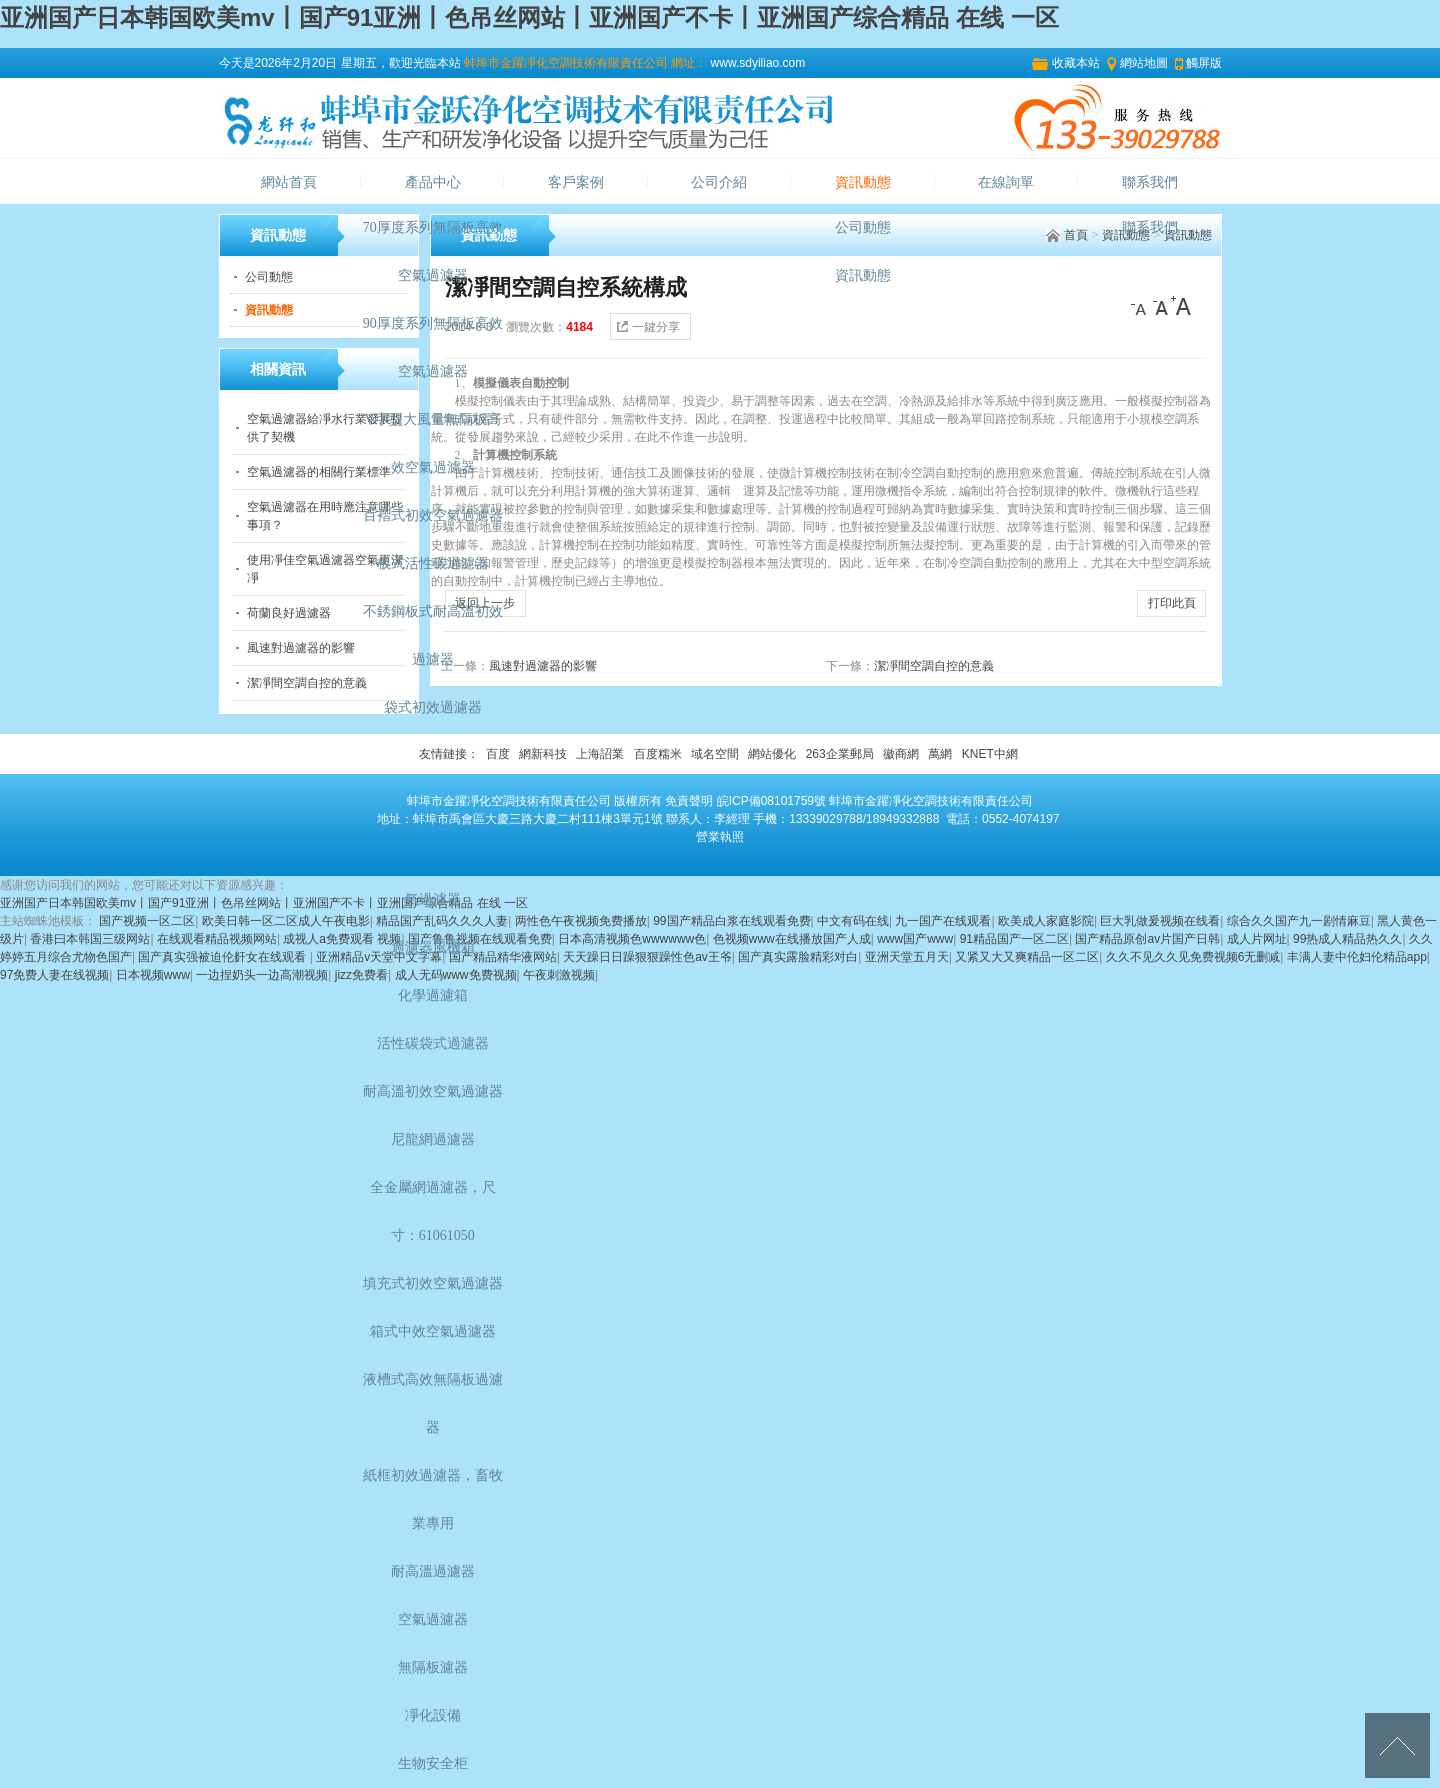 The width and height of the screenshot is (1440, 1788). I want to click on 99热成人精品热久久, so click(1347, 939).